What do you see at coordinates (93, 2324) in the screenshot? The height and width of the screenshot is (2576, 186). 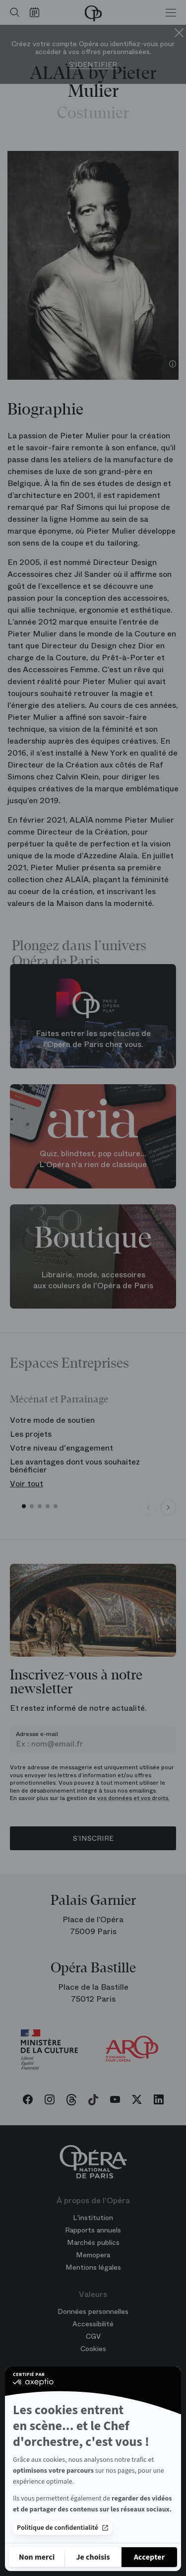 I see `Accessibilité` at bounding box center [93, 2324].